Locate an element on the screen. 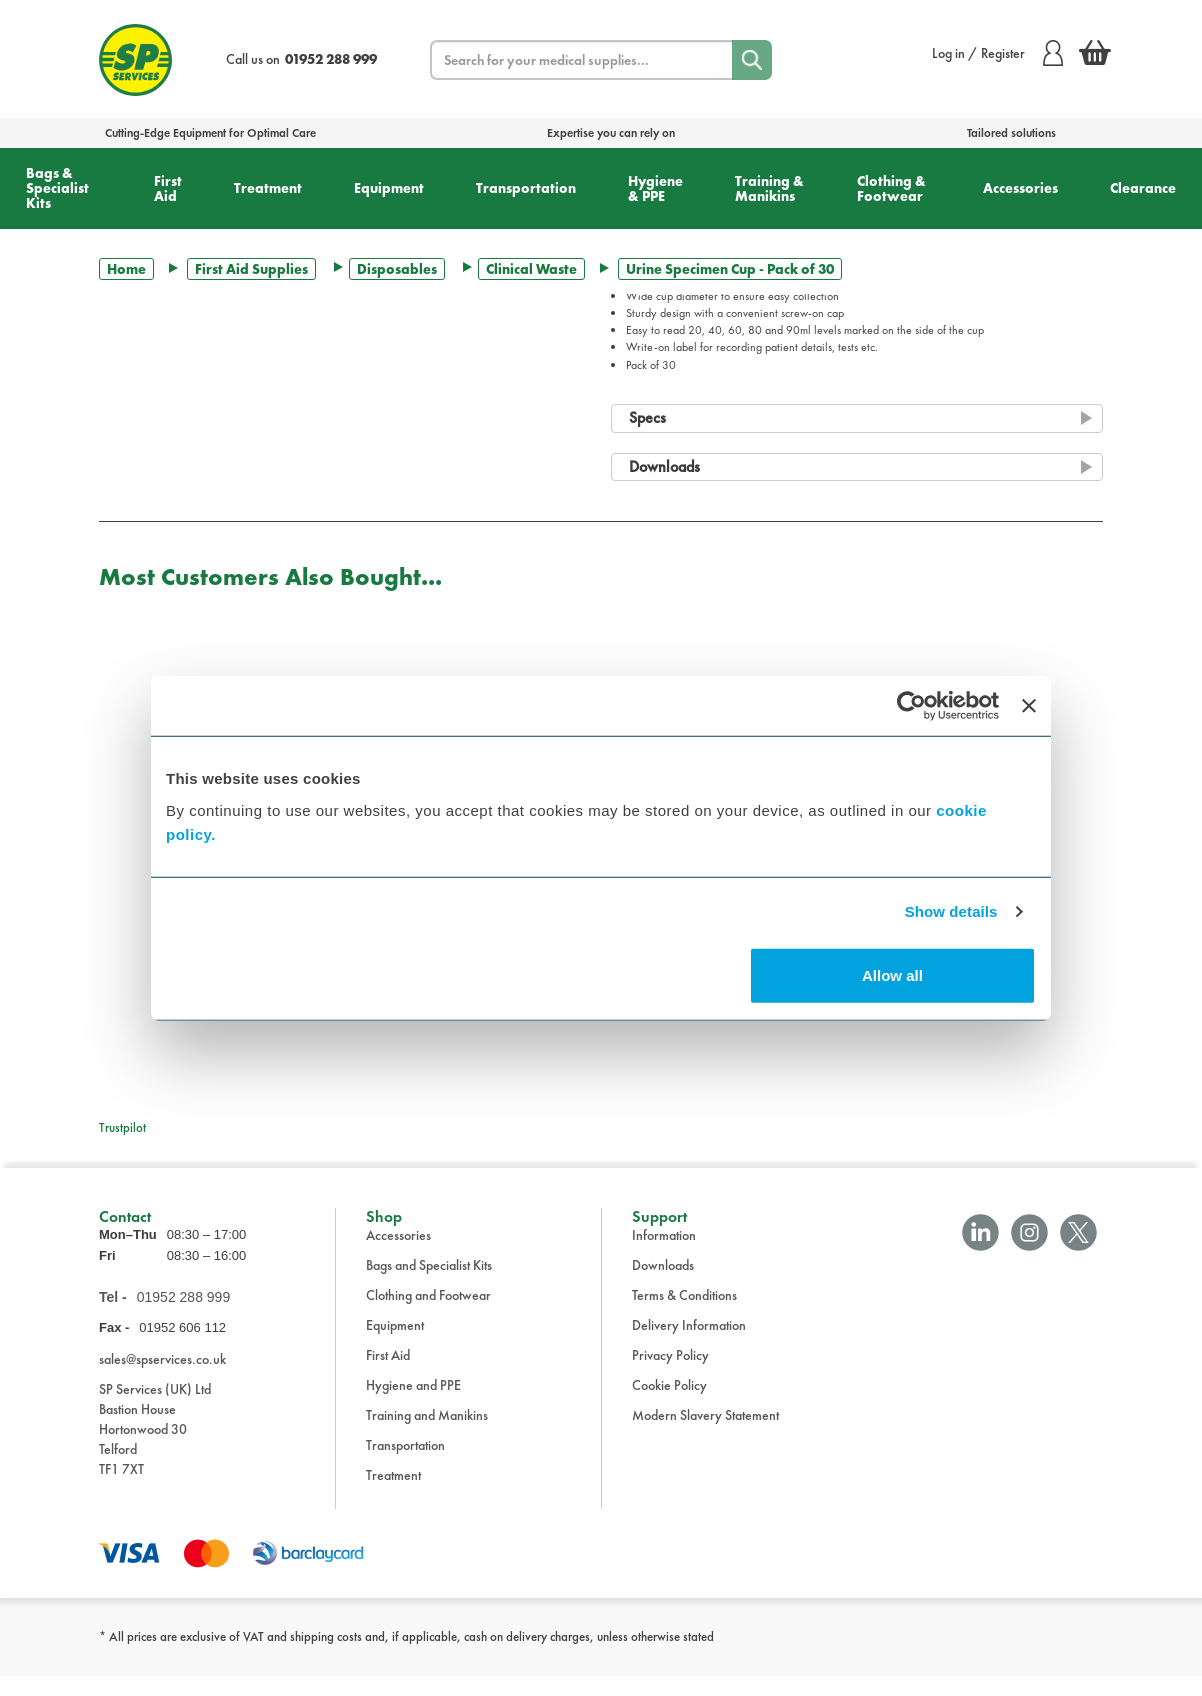 The height and width of the screenshot is (1696, 1202). Downloads is located at coordinates (663, 1285).